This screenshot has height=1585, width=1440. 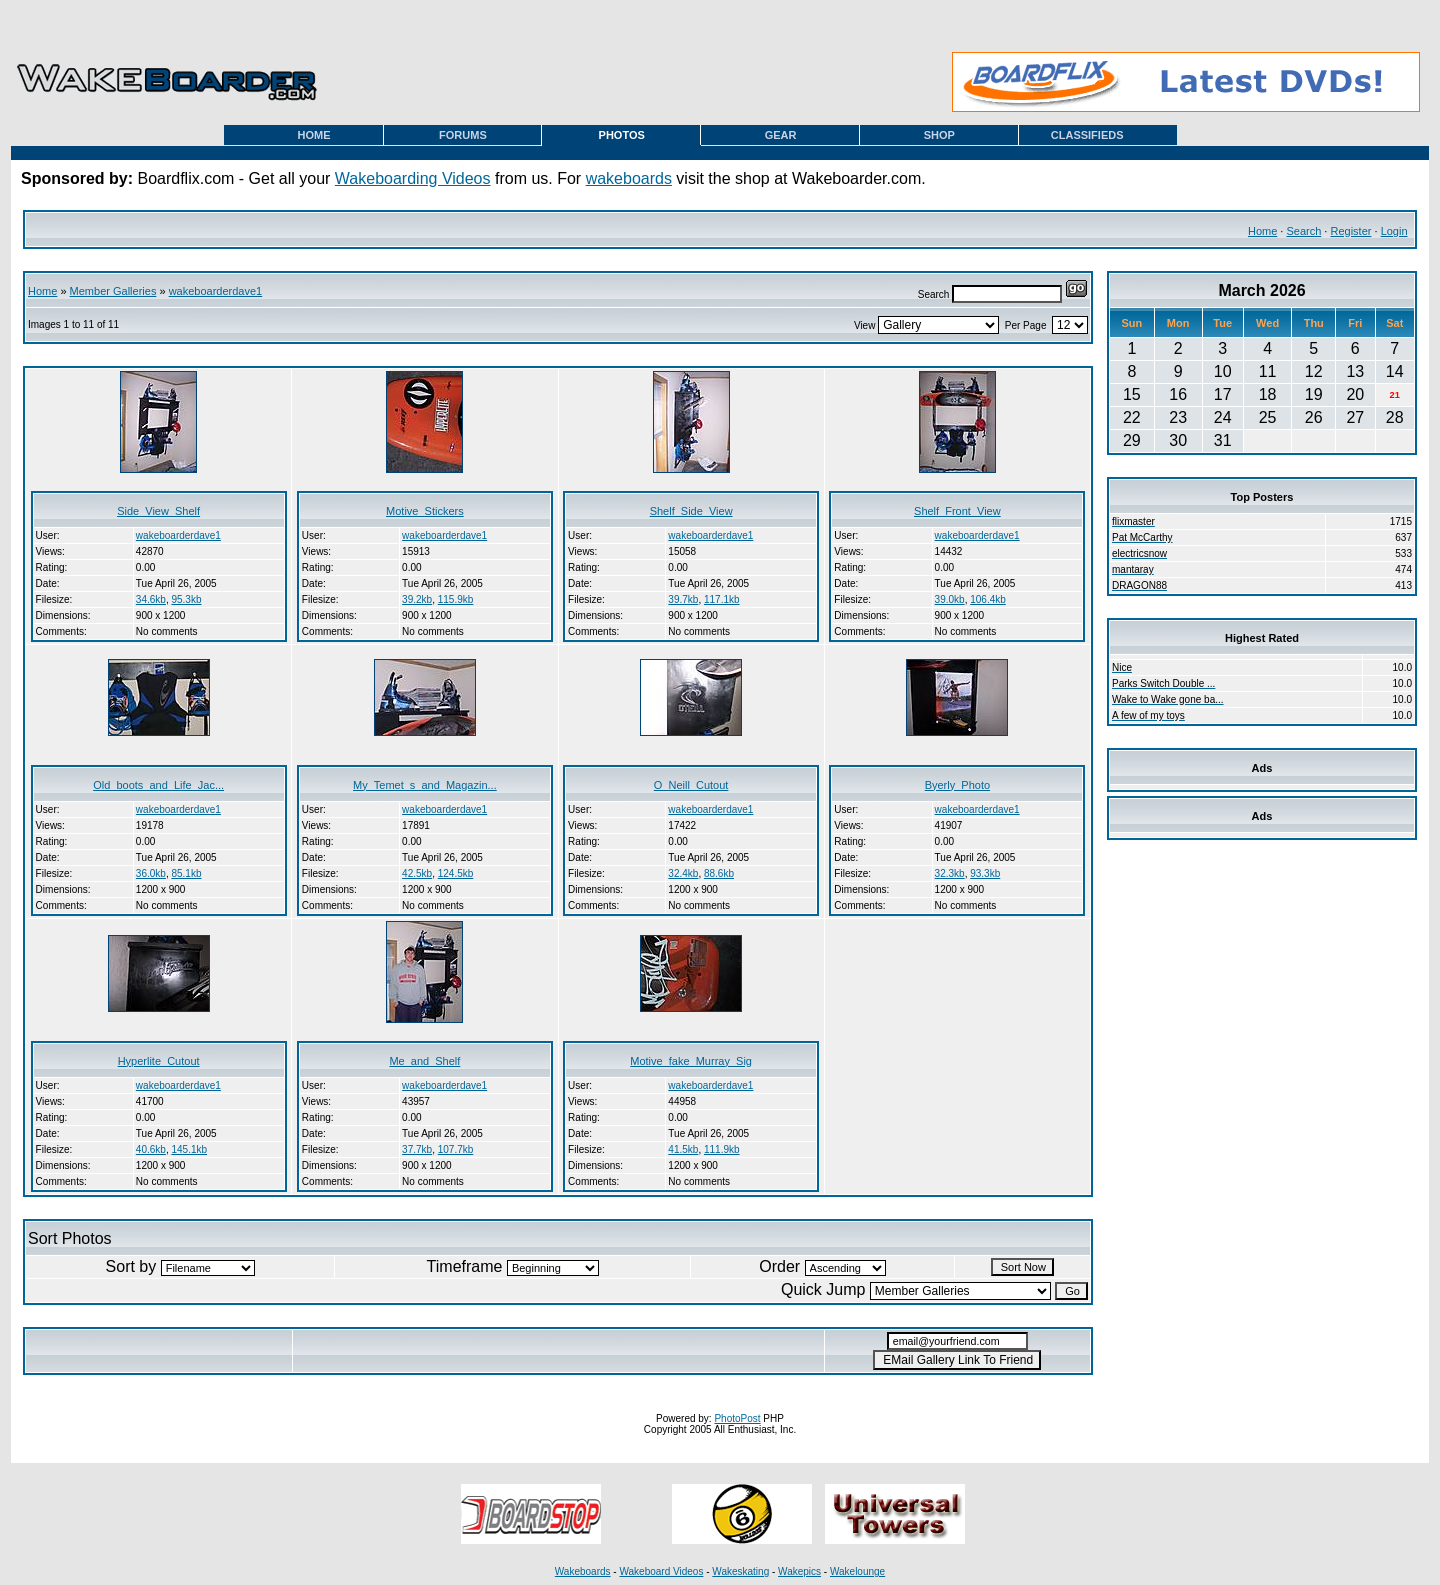 I want to click on Wakepics, so click(x=799, y=1571).